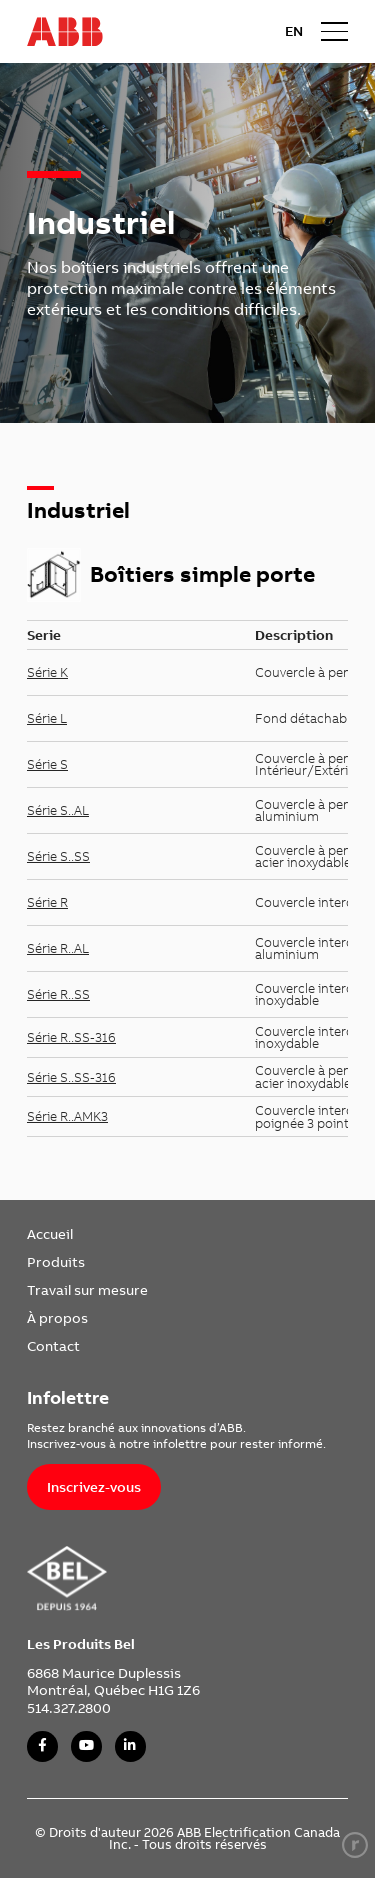 Image resolution: width=375 pixels, height=1878 pixels. What do you see at coordinates (57, 1317) in the screenshot?
I see `À propos [link]` at bounding box center [57, 1317].